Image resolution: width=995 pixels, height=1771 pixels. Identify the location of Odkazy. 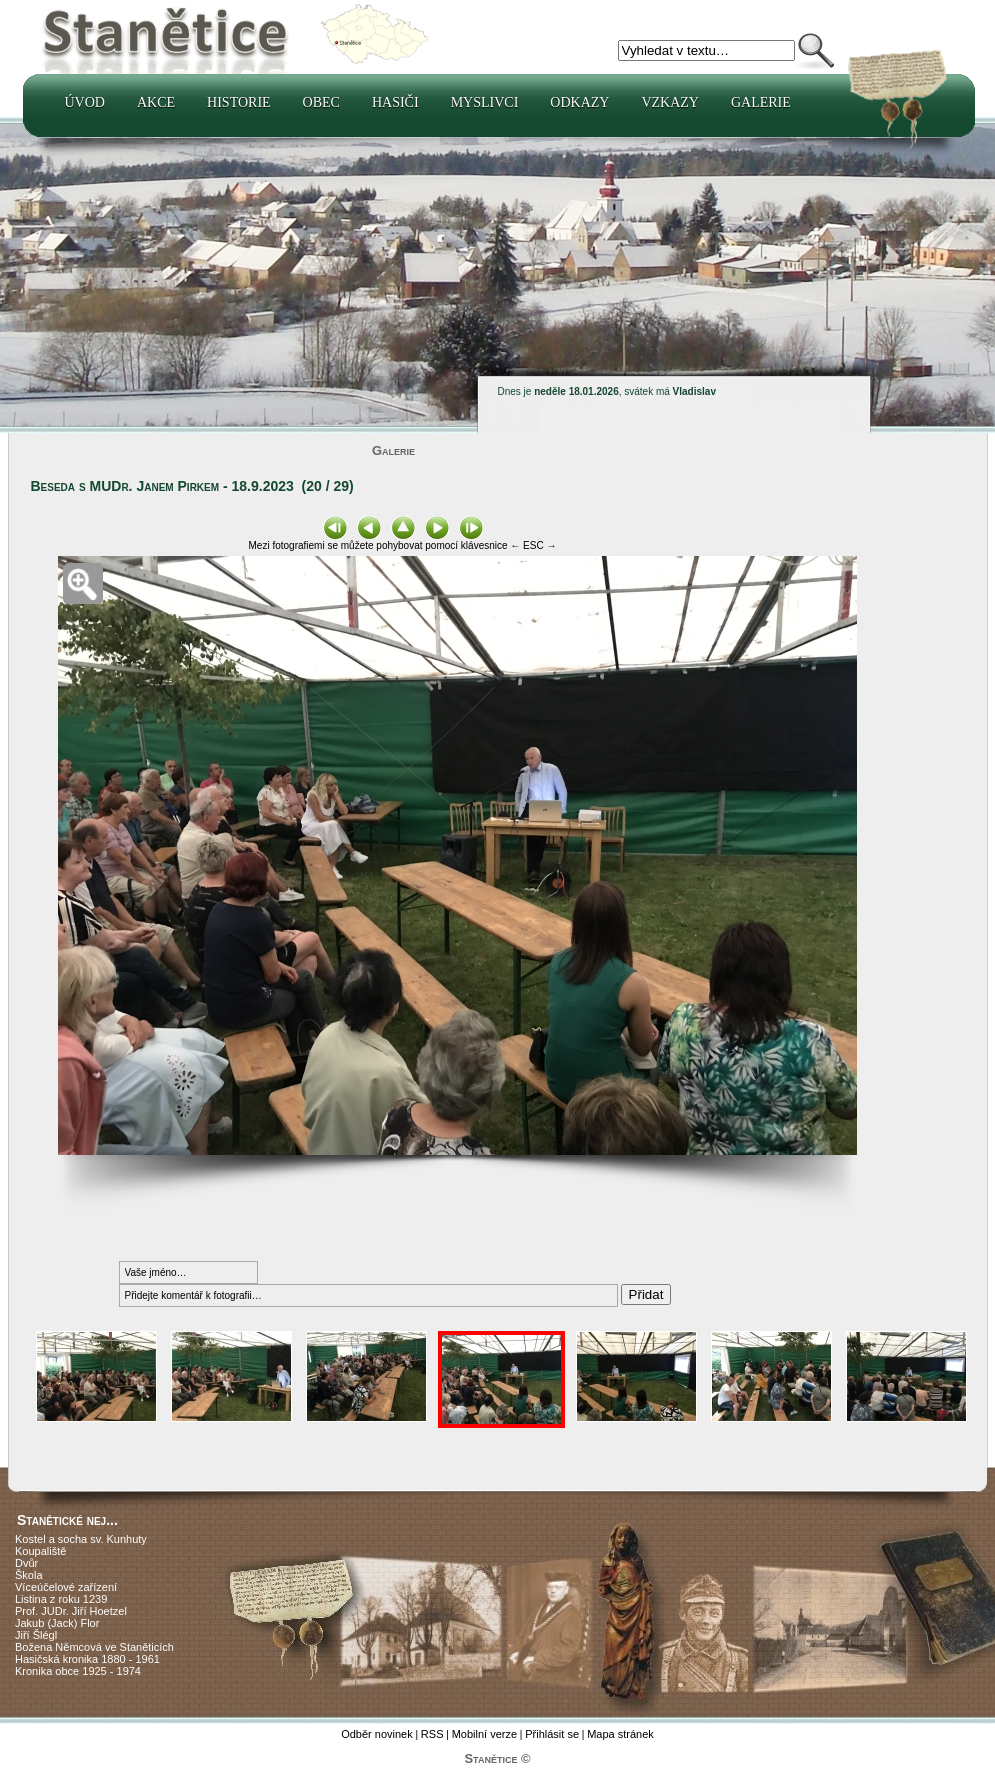
(579, 102).